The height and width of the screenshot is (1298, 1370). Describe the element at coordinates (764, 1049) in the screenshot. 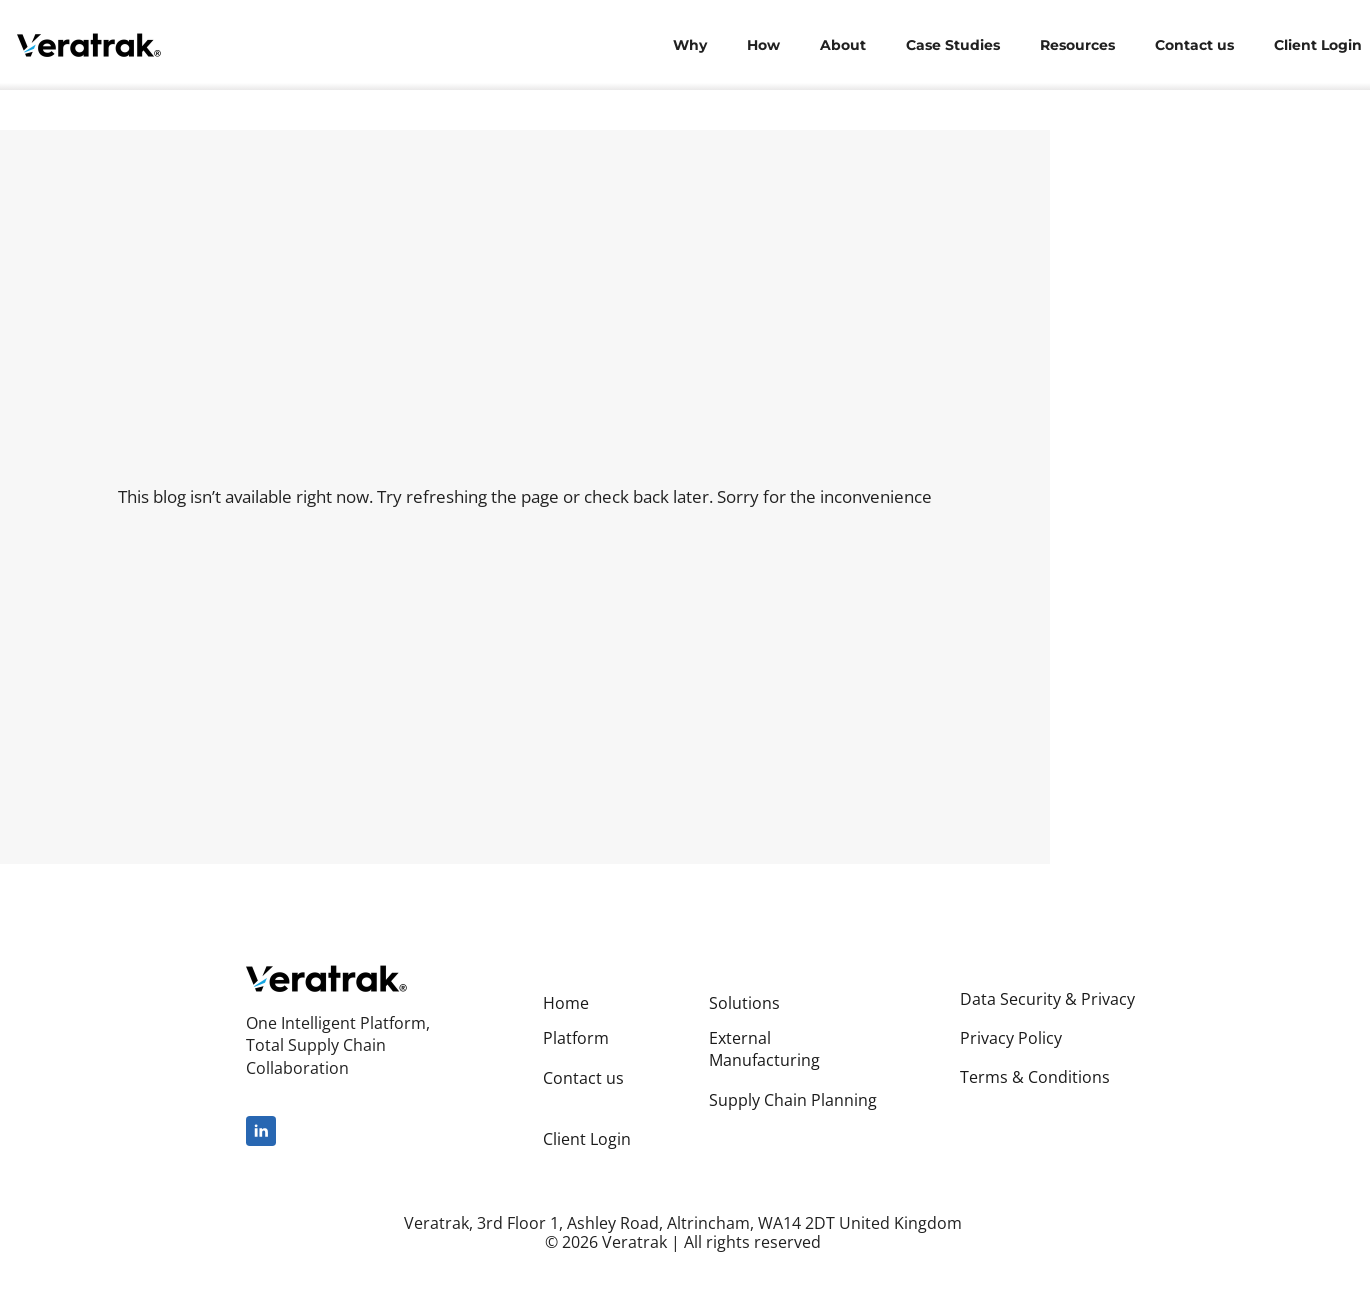

I see `External Manufacturing` at that location.